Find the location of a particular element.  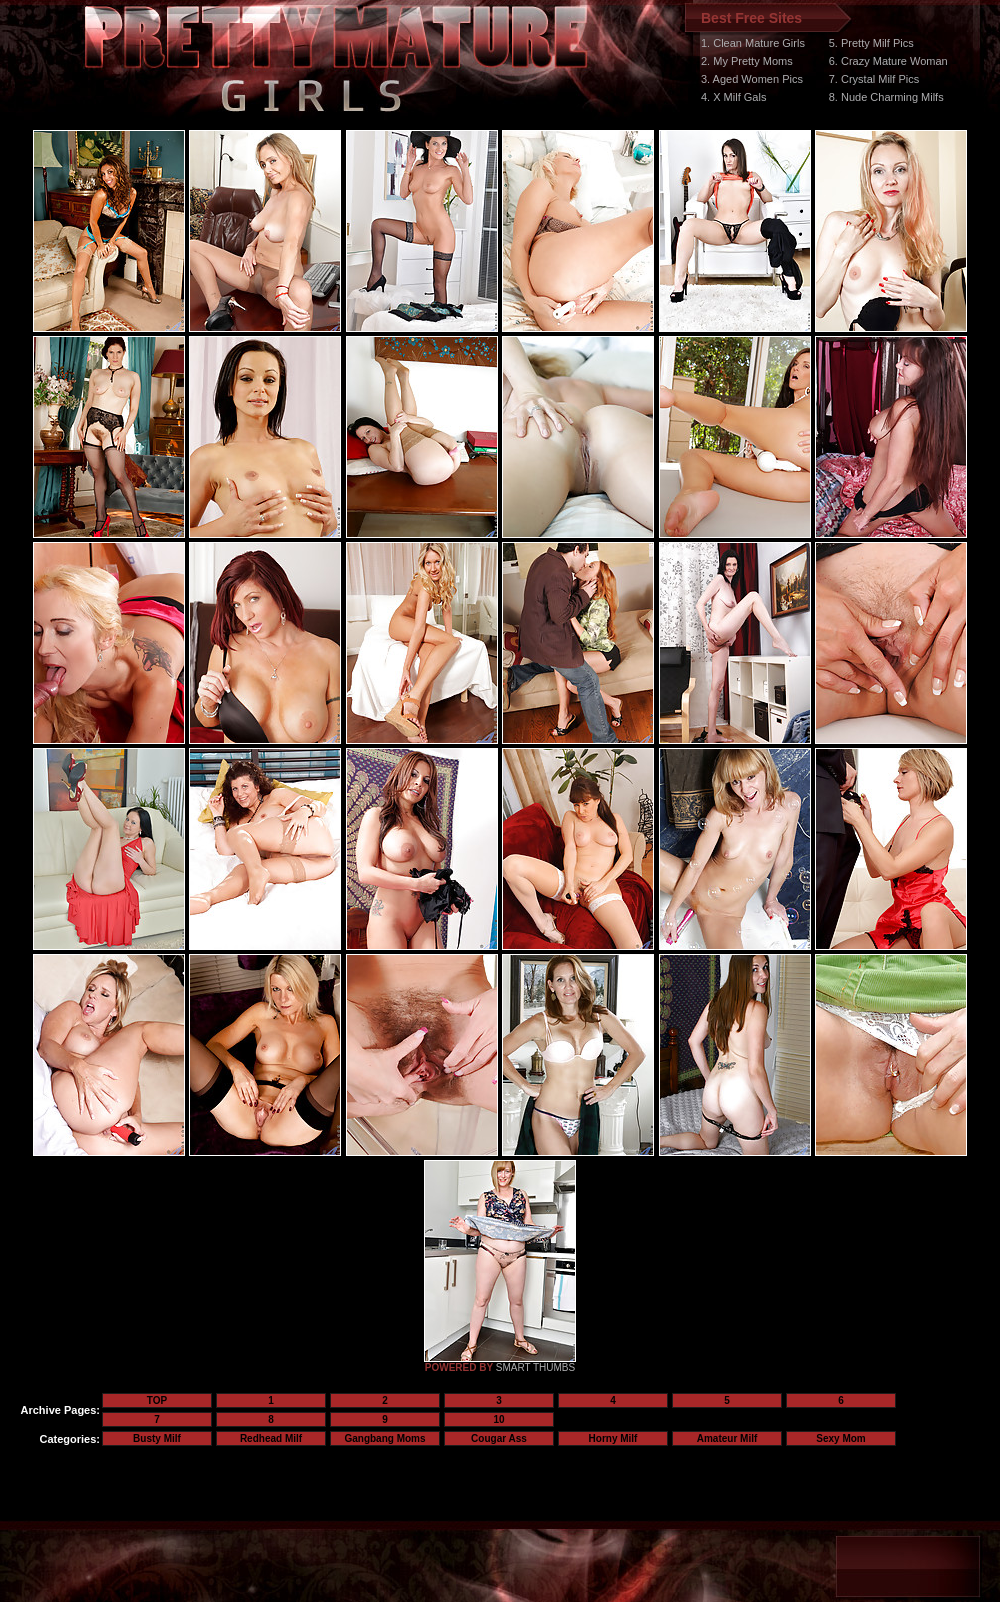

Sexy Mom is located at coordinates (840, 1438).